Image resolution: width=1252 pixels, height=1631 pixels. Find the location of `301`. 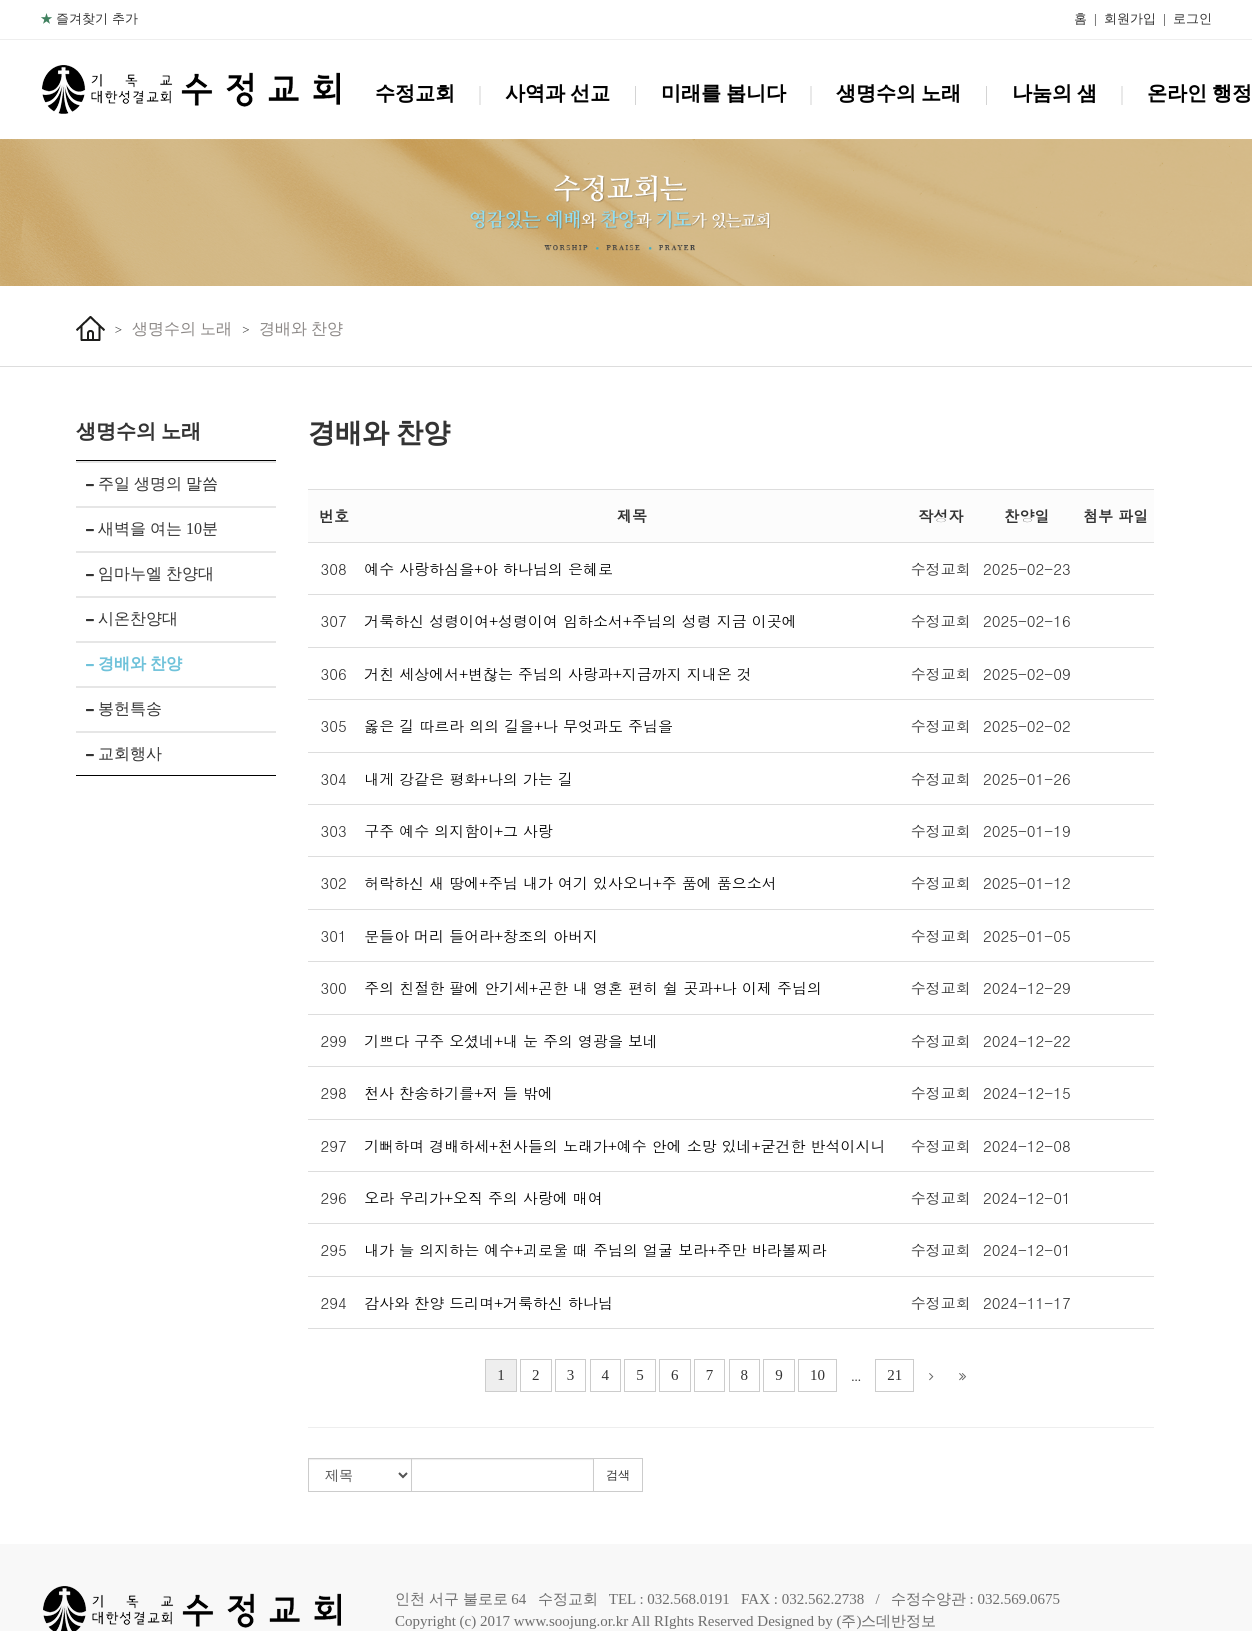

301 is located at coordinates (334, 935).